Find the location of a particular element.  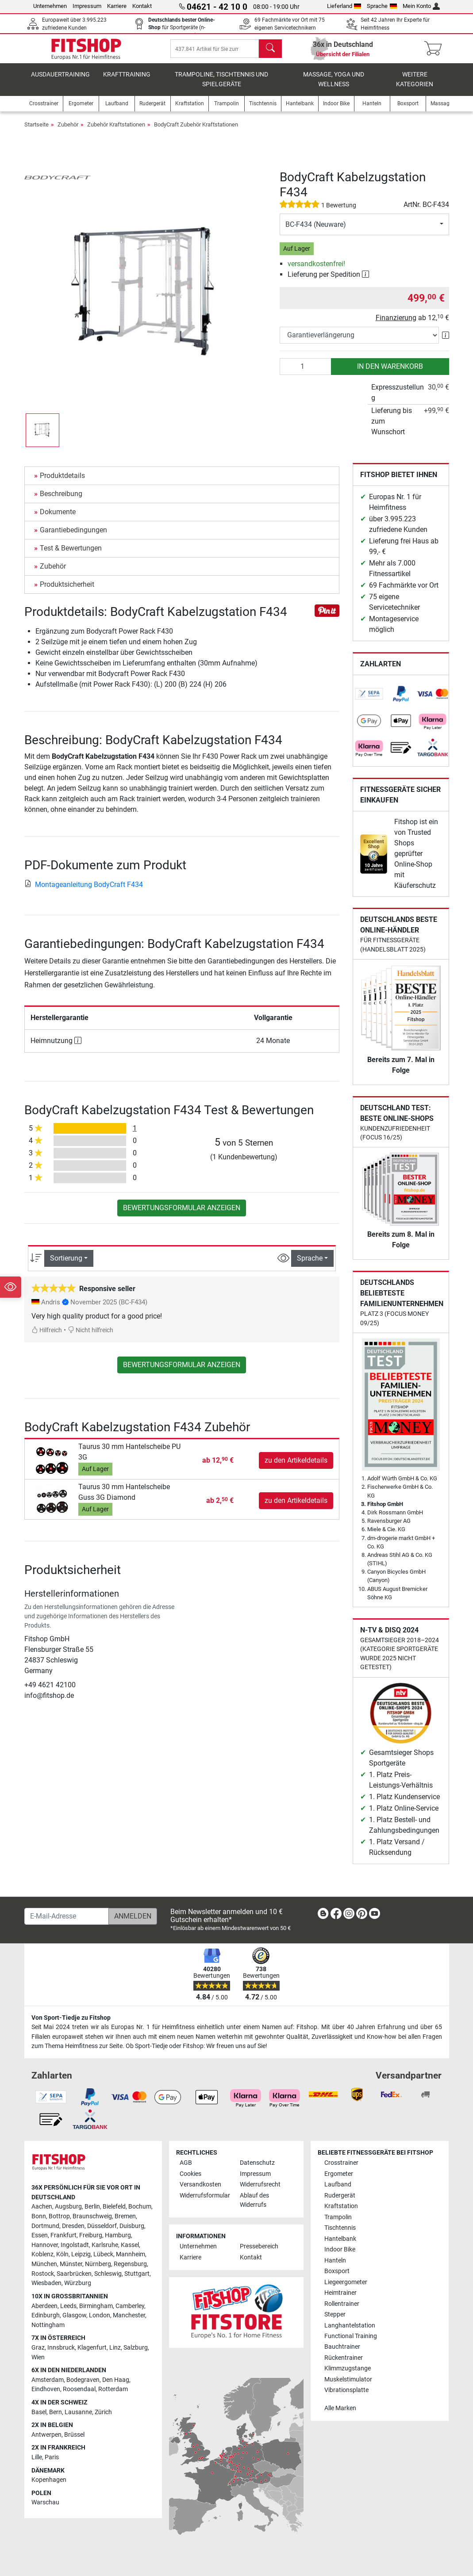

[E-Mail-Adresse] is located at coordinates (66, 1916).